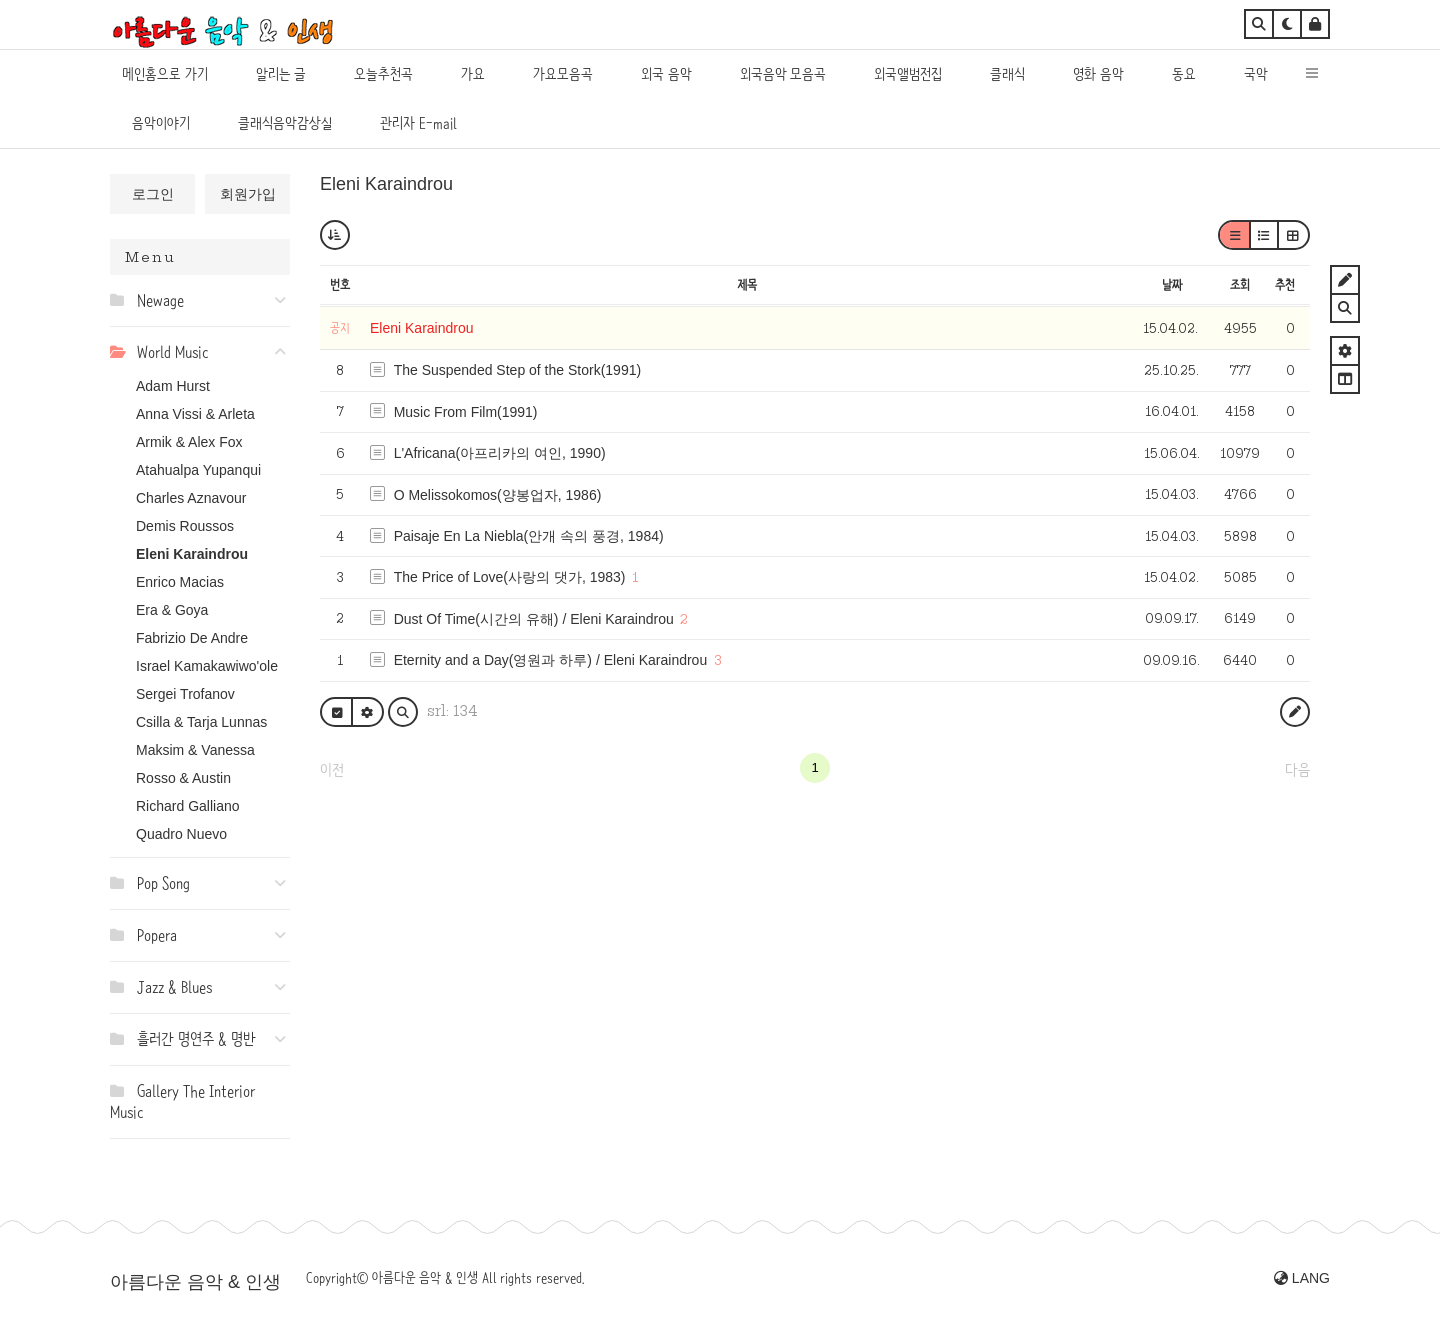  What do you see at coordinates (185, 526) in the screenshot?
I see `Demis Roussos` at bounding box center [185, 526].